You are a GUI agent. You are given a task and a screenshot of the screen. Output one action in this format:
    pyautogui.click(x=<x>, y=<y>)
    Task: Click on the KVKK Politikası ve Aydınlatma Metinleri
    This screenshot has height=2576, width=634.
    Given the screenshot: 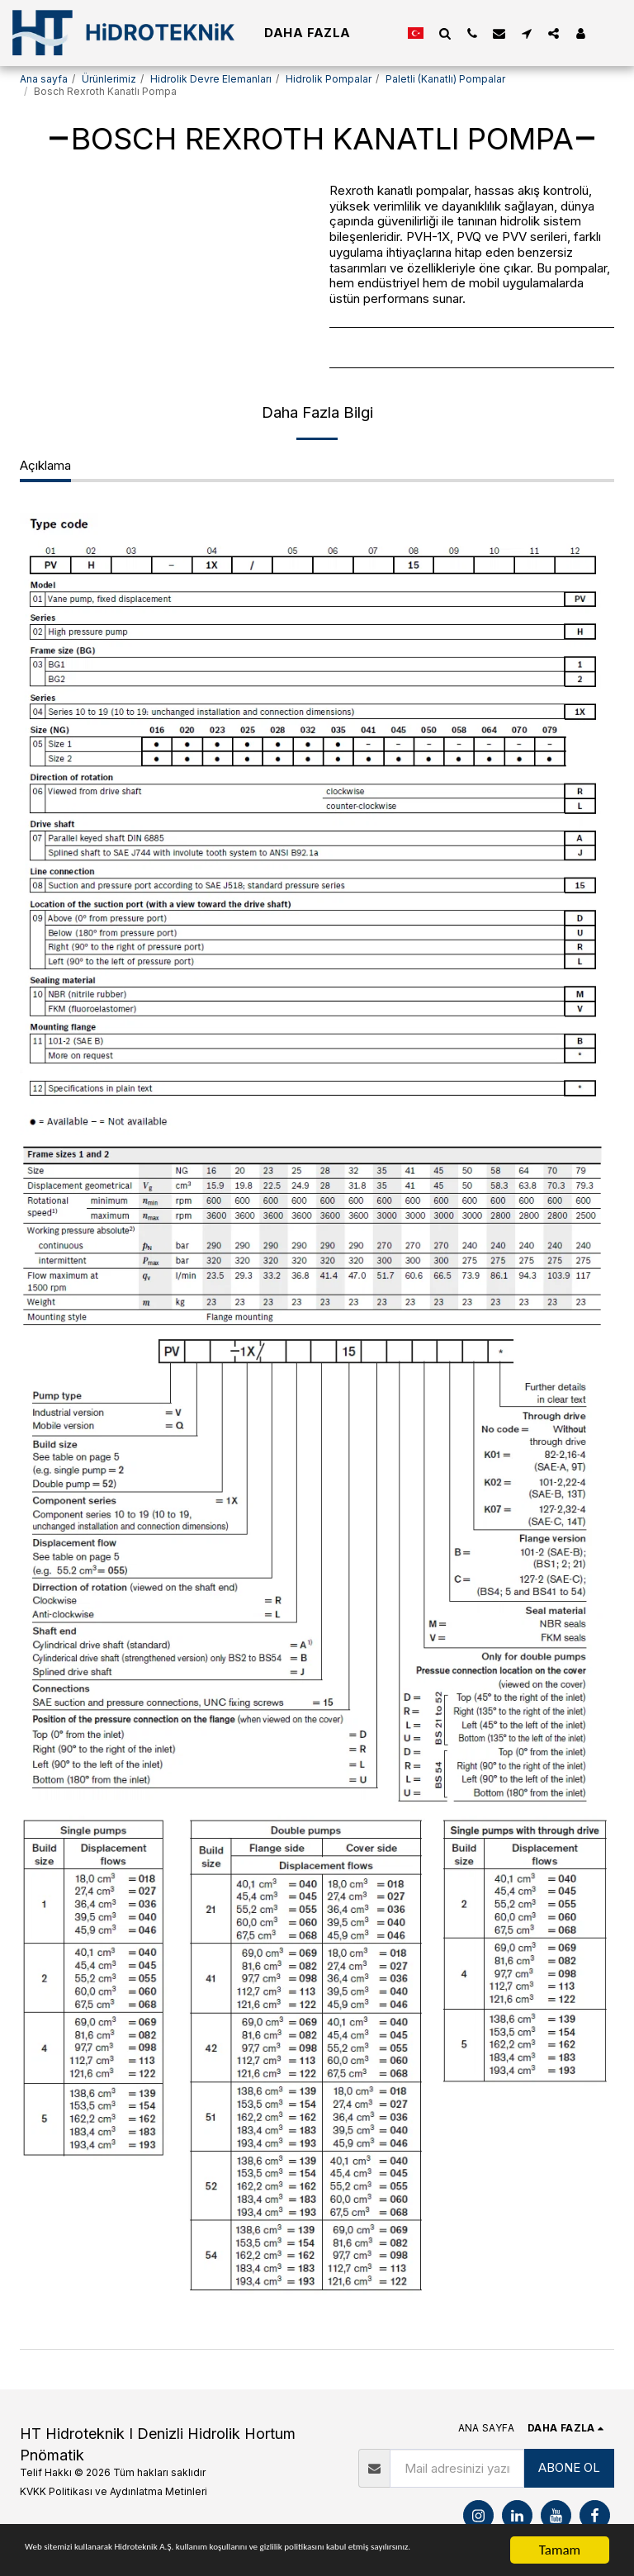 What is the action you would take?
    pyautogui.click(x=113, y=2491)
    